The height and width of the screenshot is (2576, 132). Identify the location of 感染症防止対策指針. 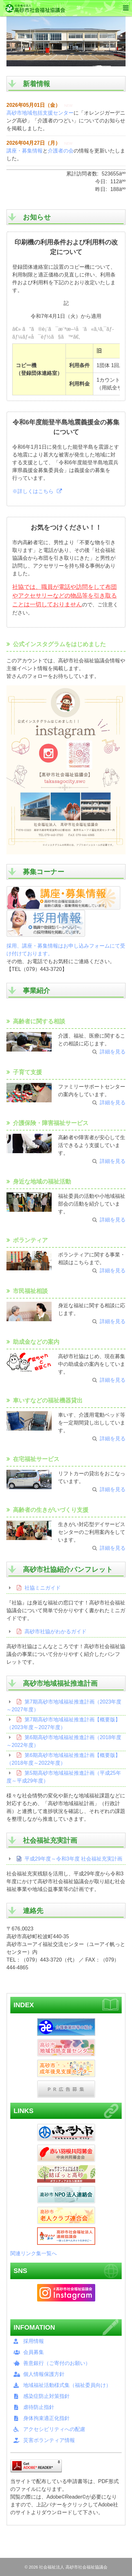
(46, 2396).